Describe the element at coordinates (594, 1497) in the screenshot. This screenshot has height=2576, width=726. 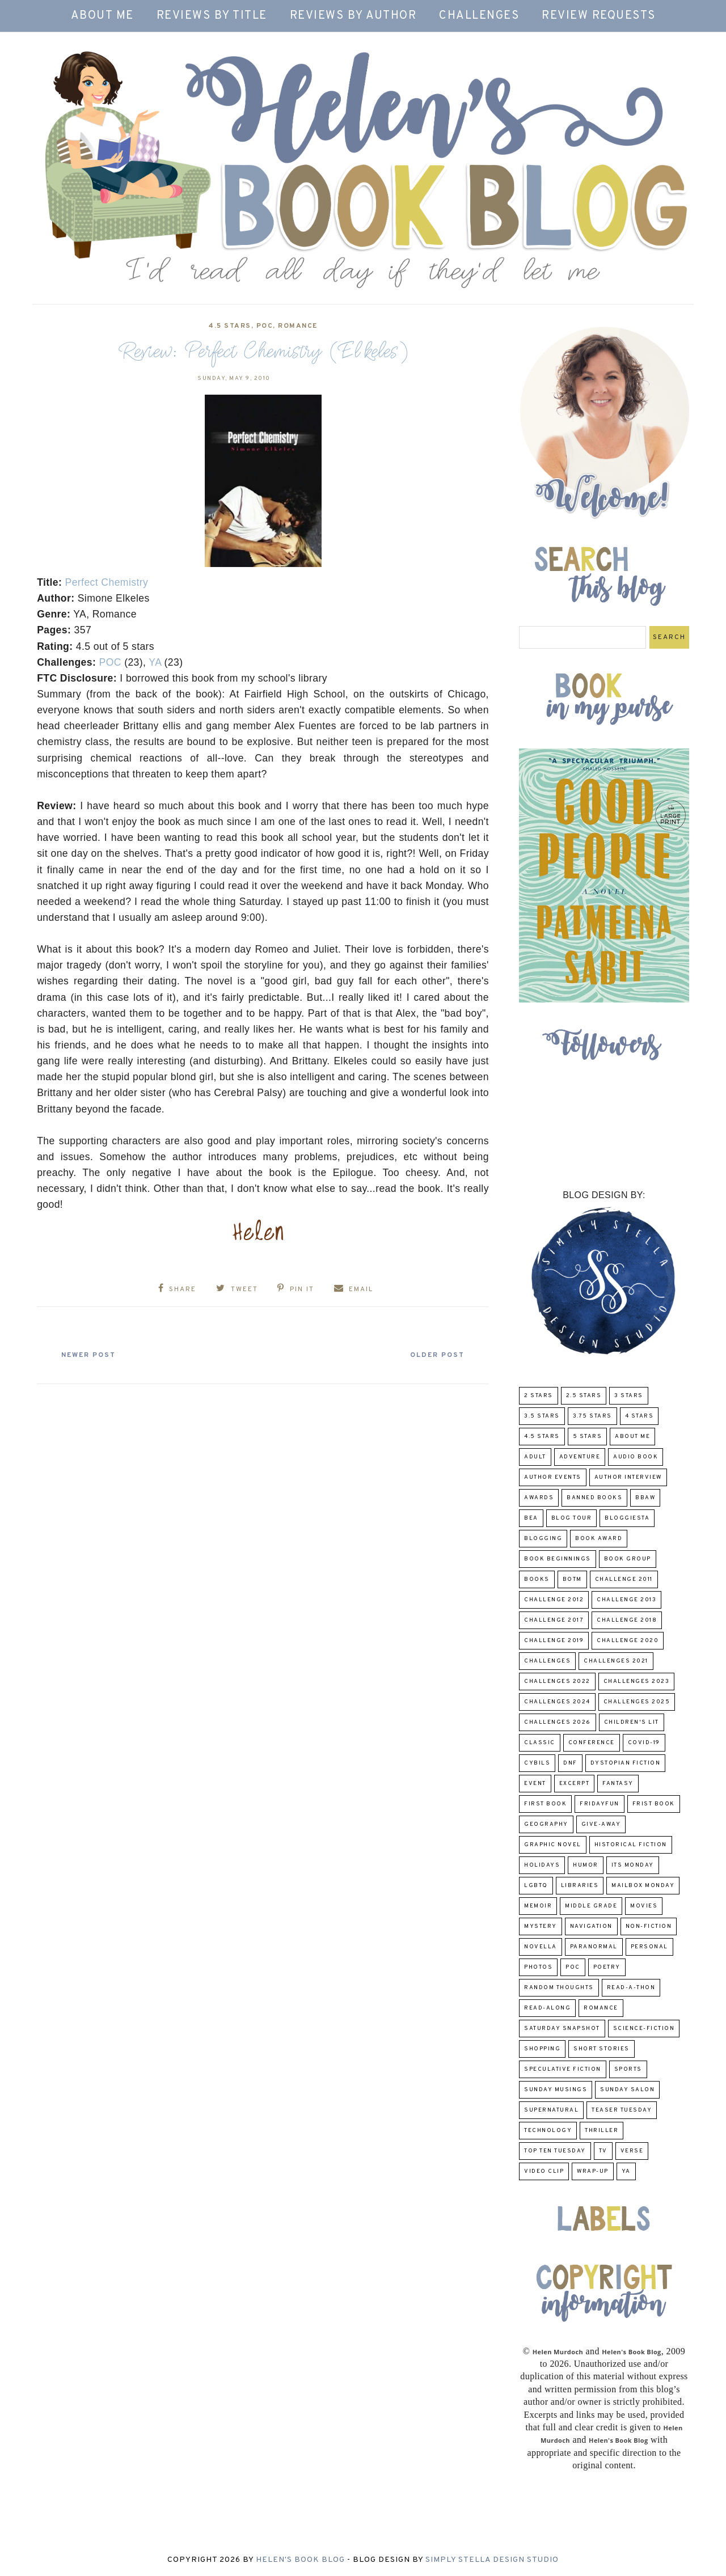
I see `Banned Books` at that location.